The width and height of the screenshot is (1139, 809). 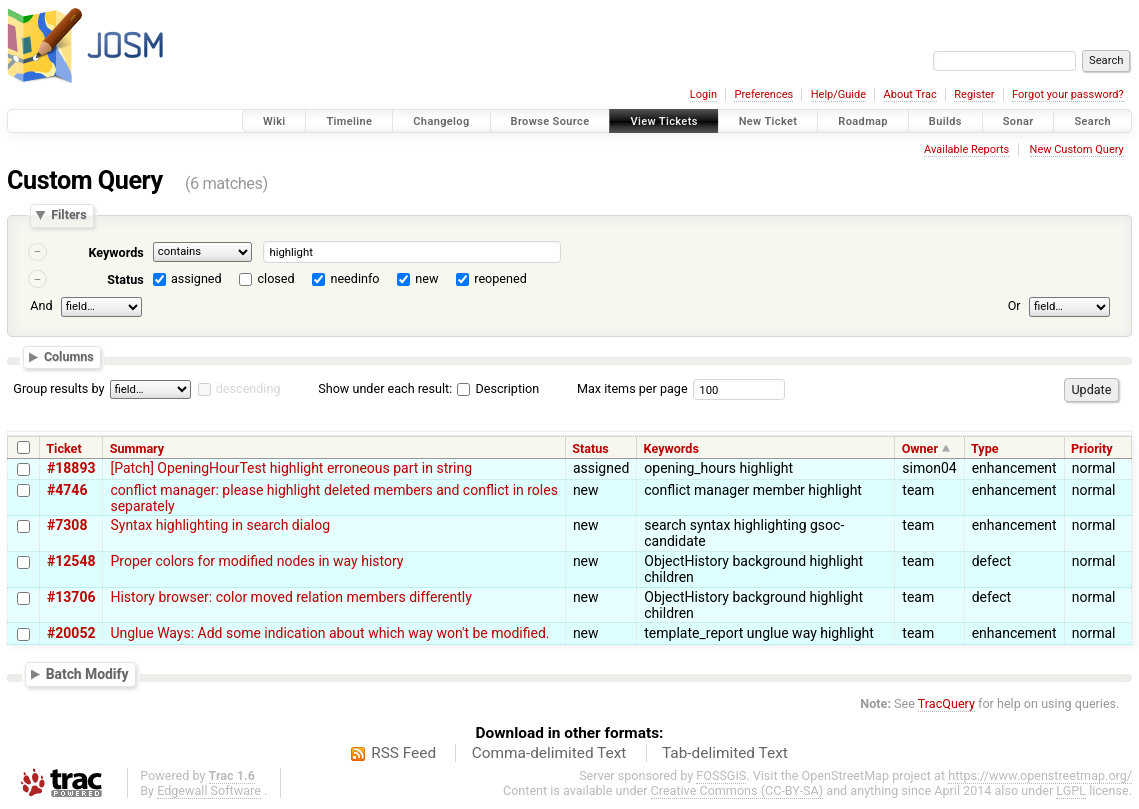 What do you see at coordinates (69, 357) in the screenshot?
I see `Columns` at bounding box center [69, 357].